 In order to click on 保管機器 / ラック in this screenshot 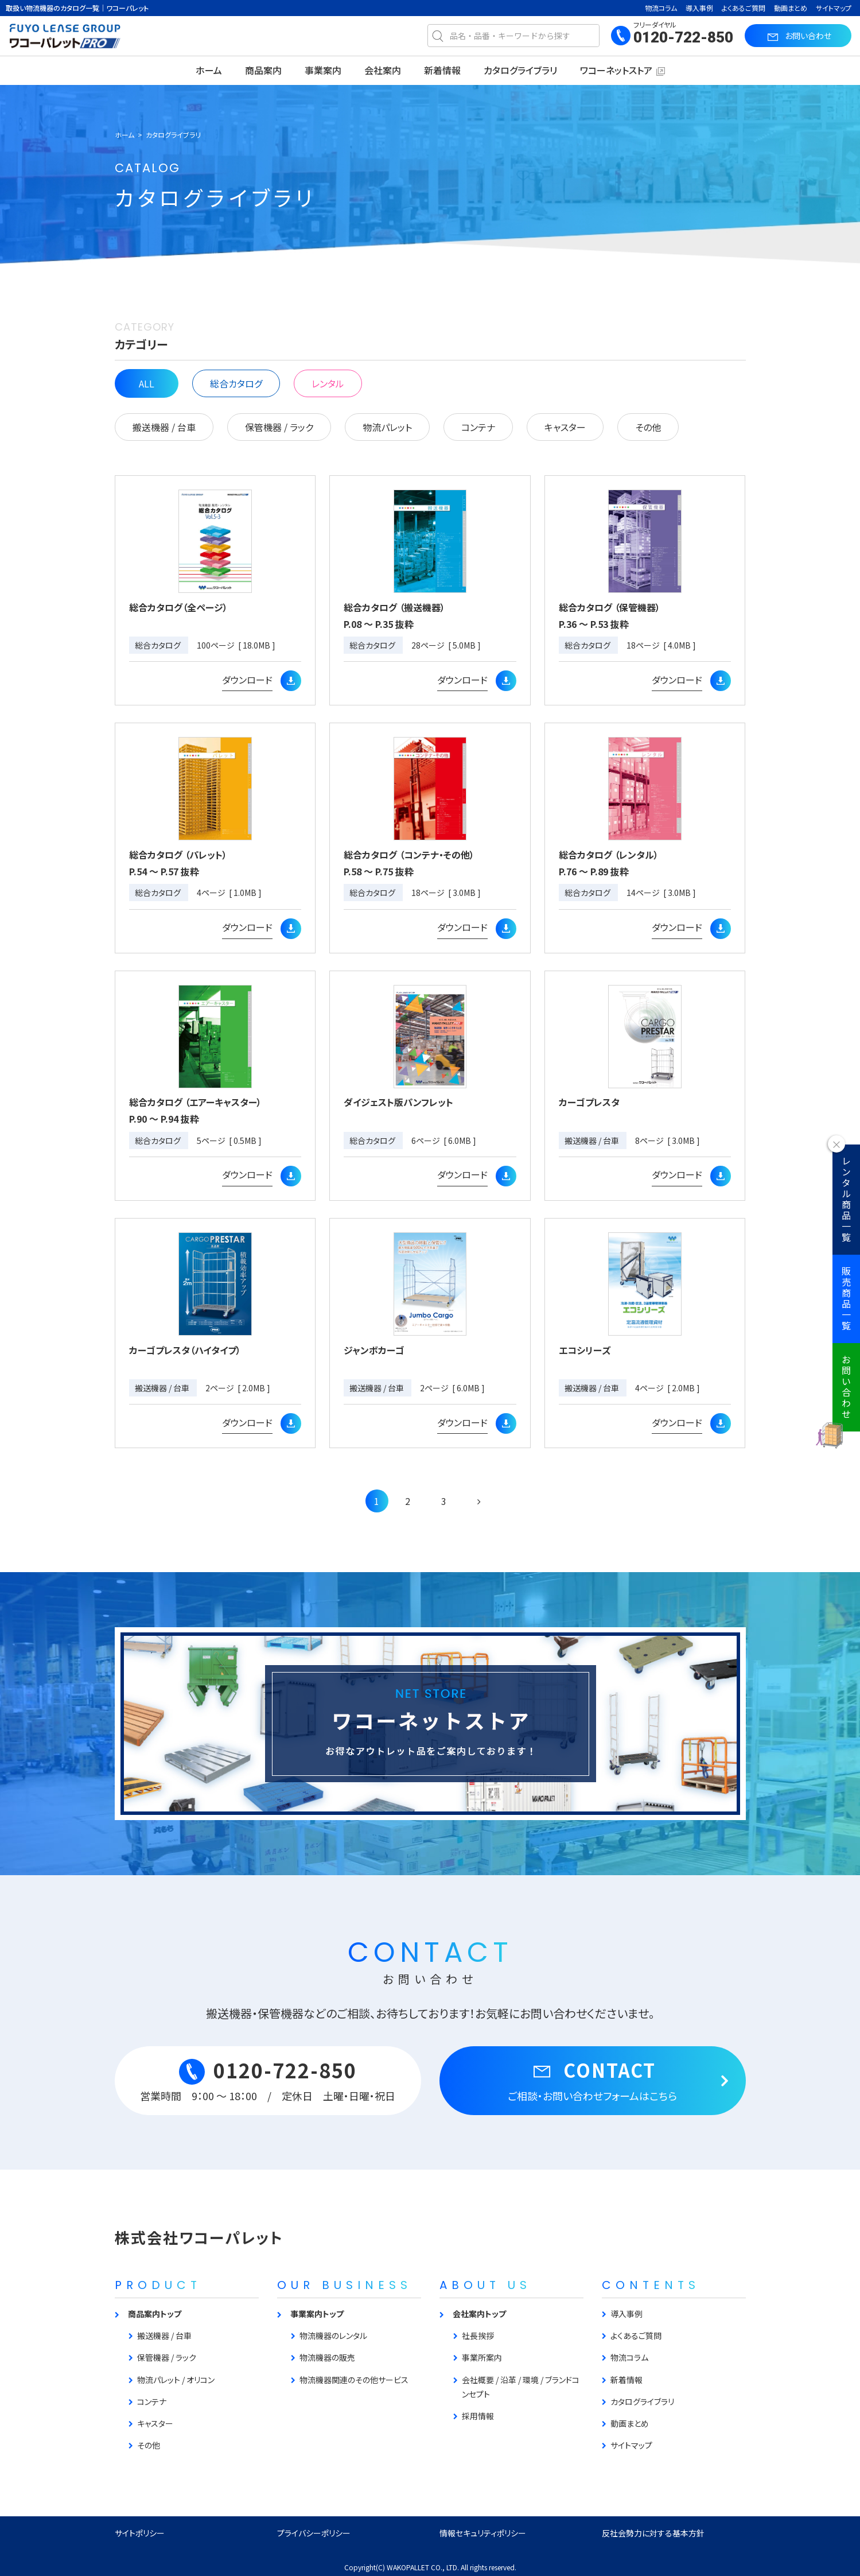, I will do `click(279, 427)`.